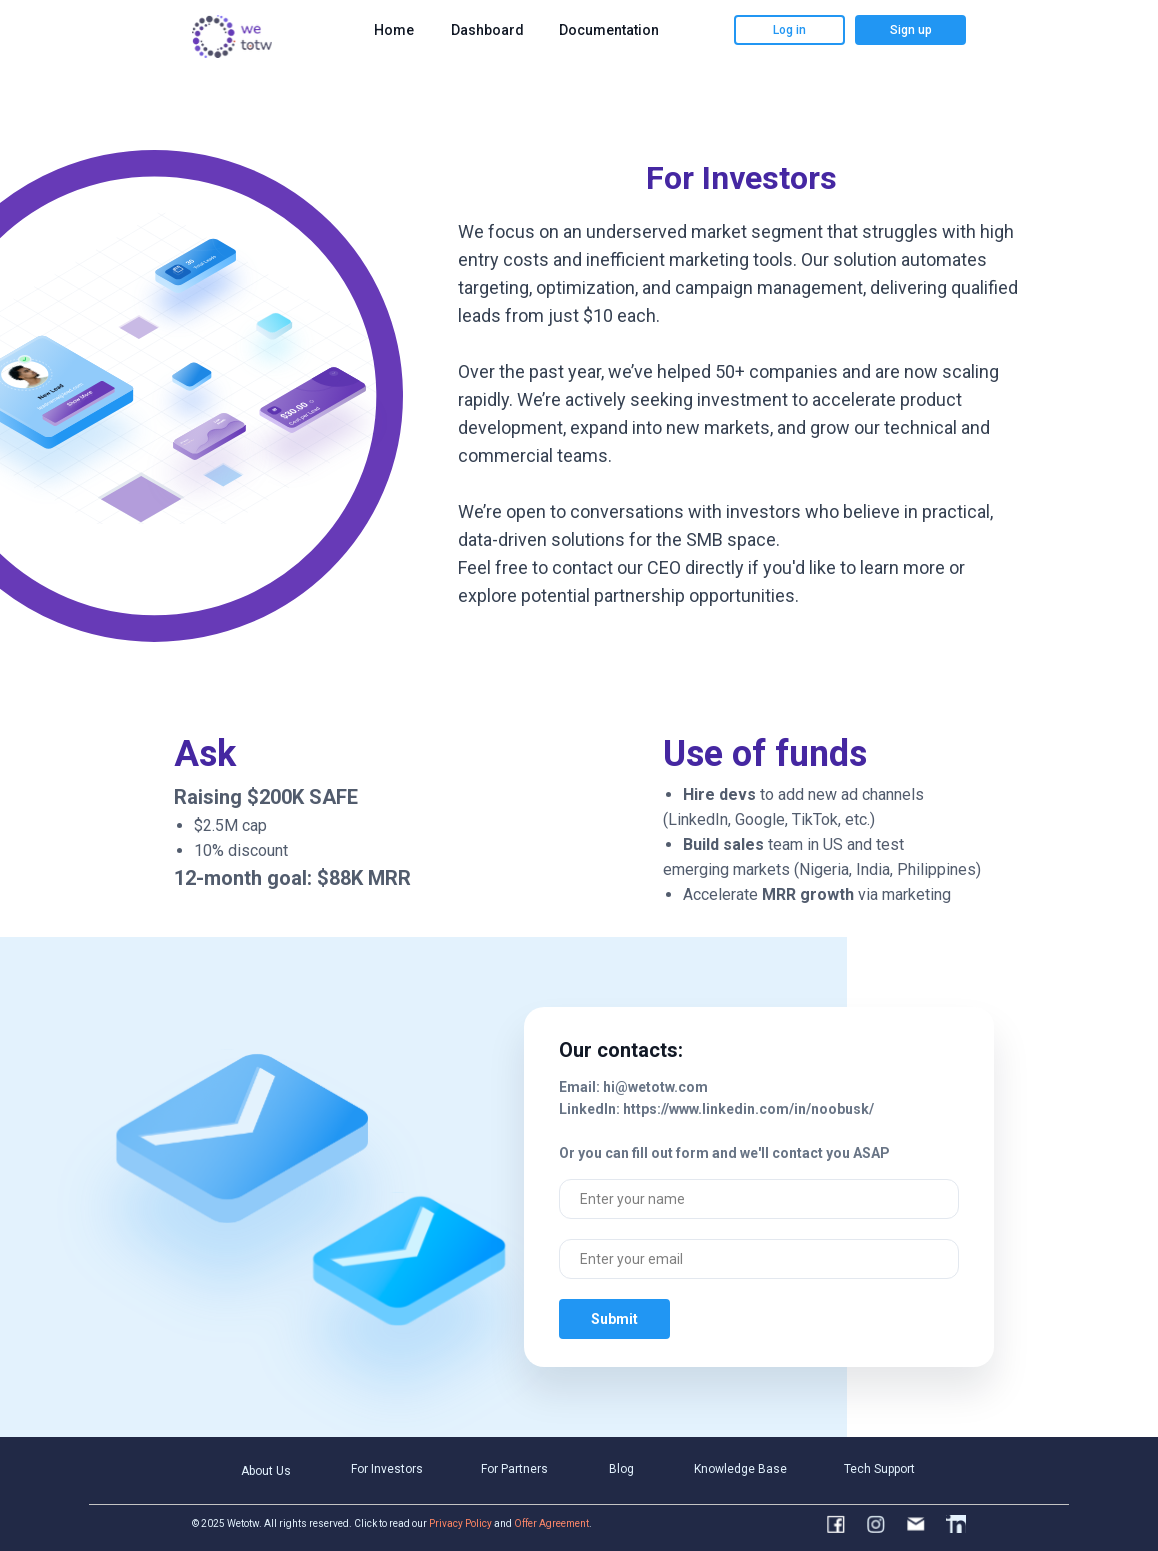 The width and height of the screenshot is (1158, 1551). I want to click on [email], so click(759, 1259).